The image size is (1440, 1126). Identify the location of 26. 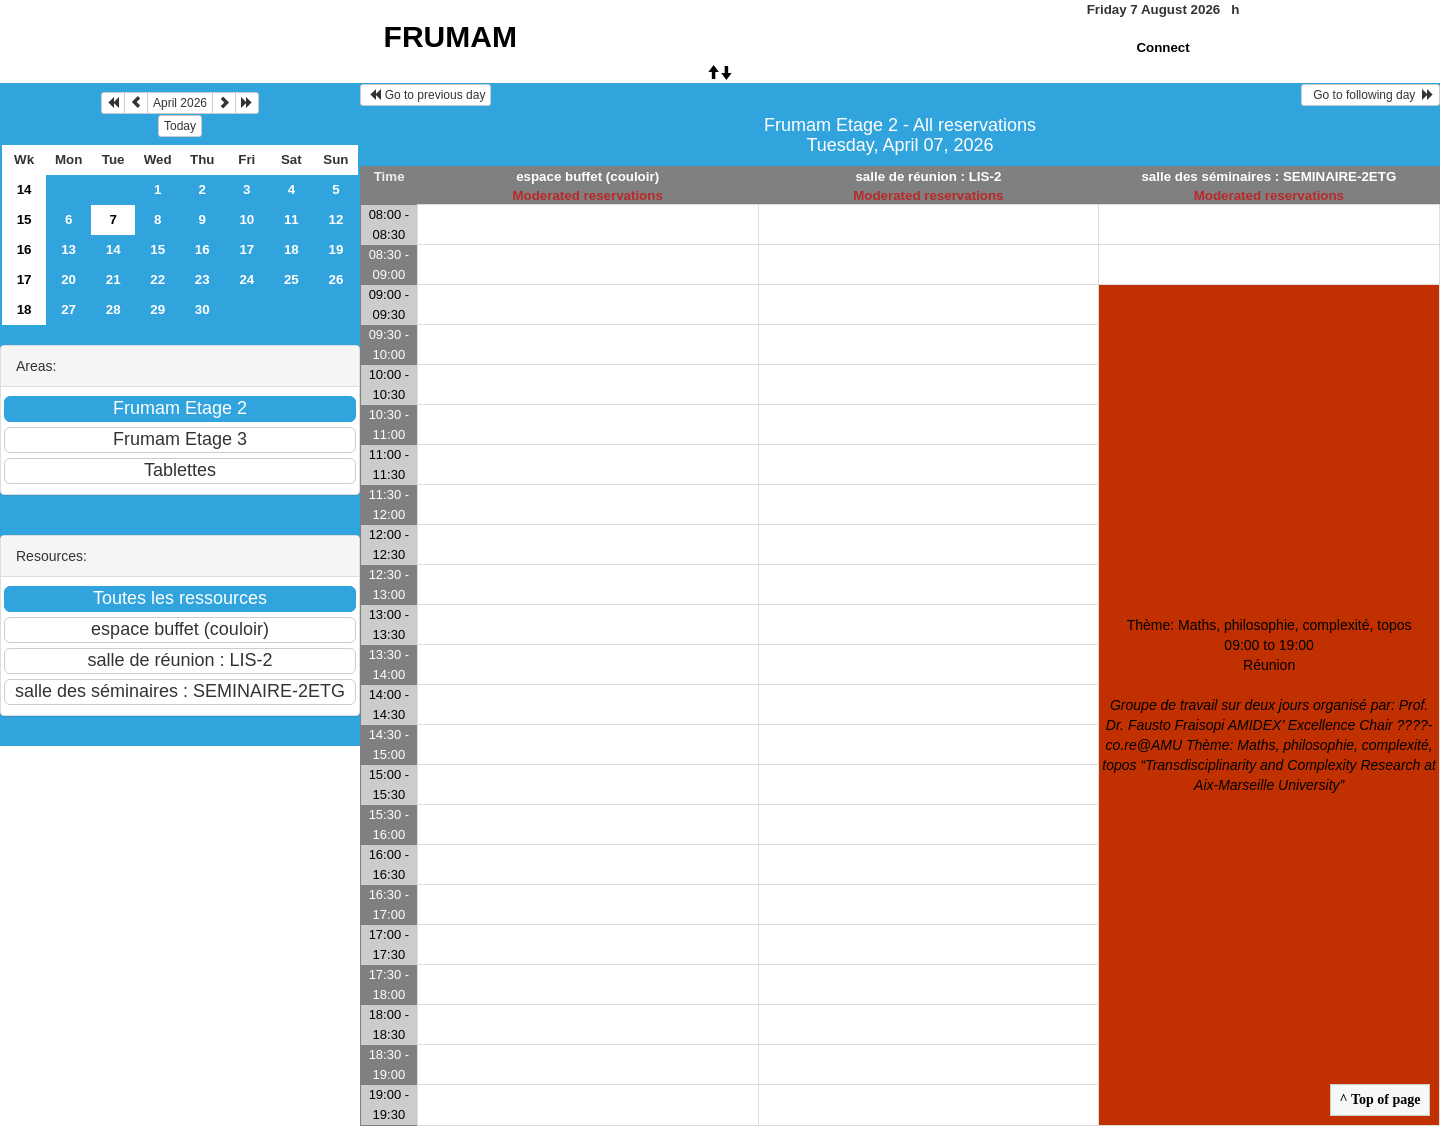
(335, 279).